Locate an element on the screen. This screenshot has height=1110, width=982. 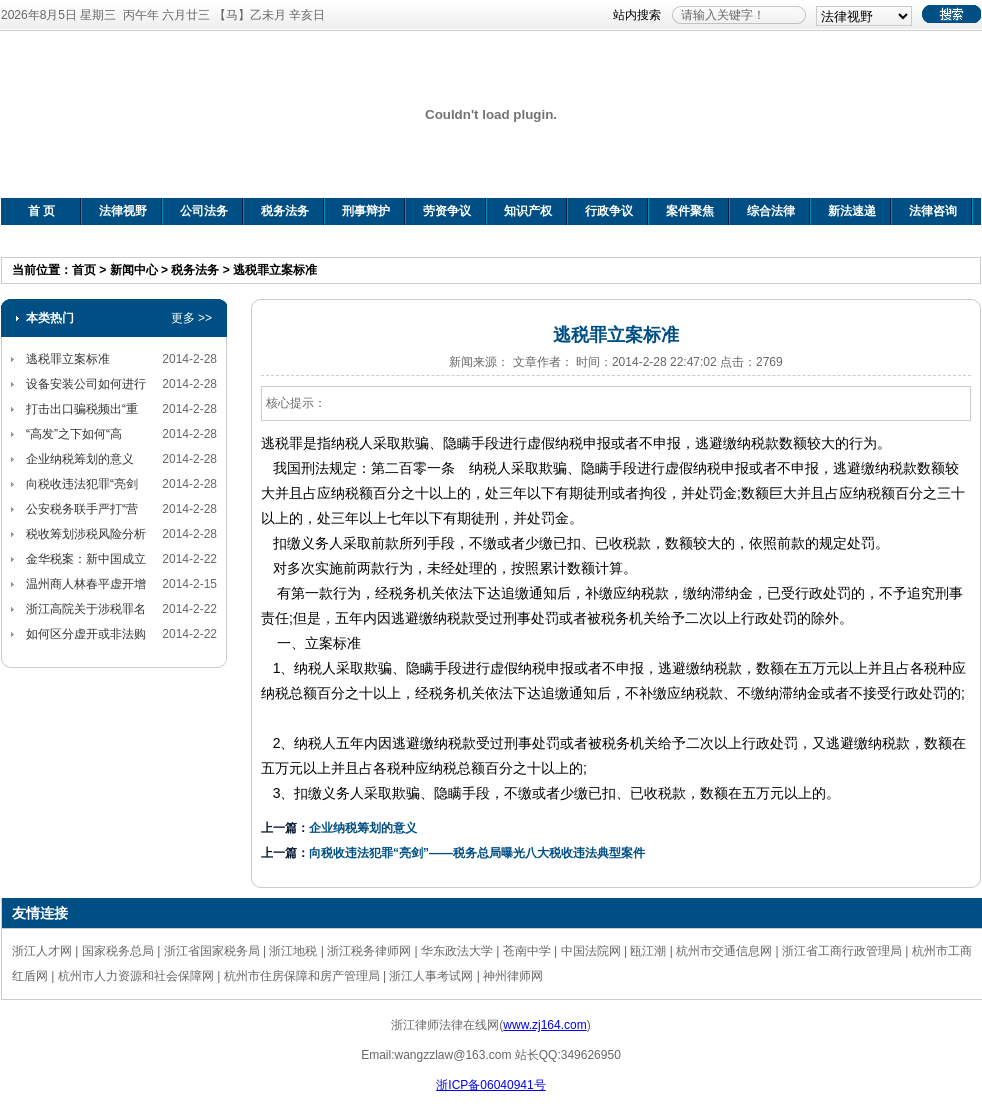
综合法律 is located at coordinates (771, 211).